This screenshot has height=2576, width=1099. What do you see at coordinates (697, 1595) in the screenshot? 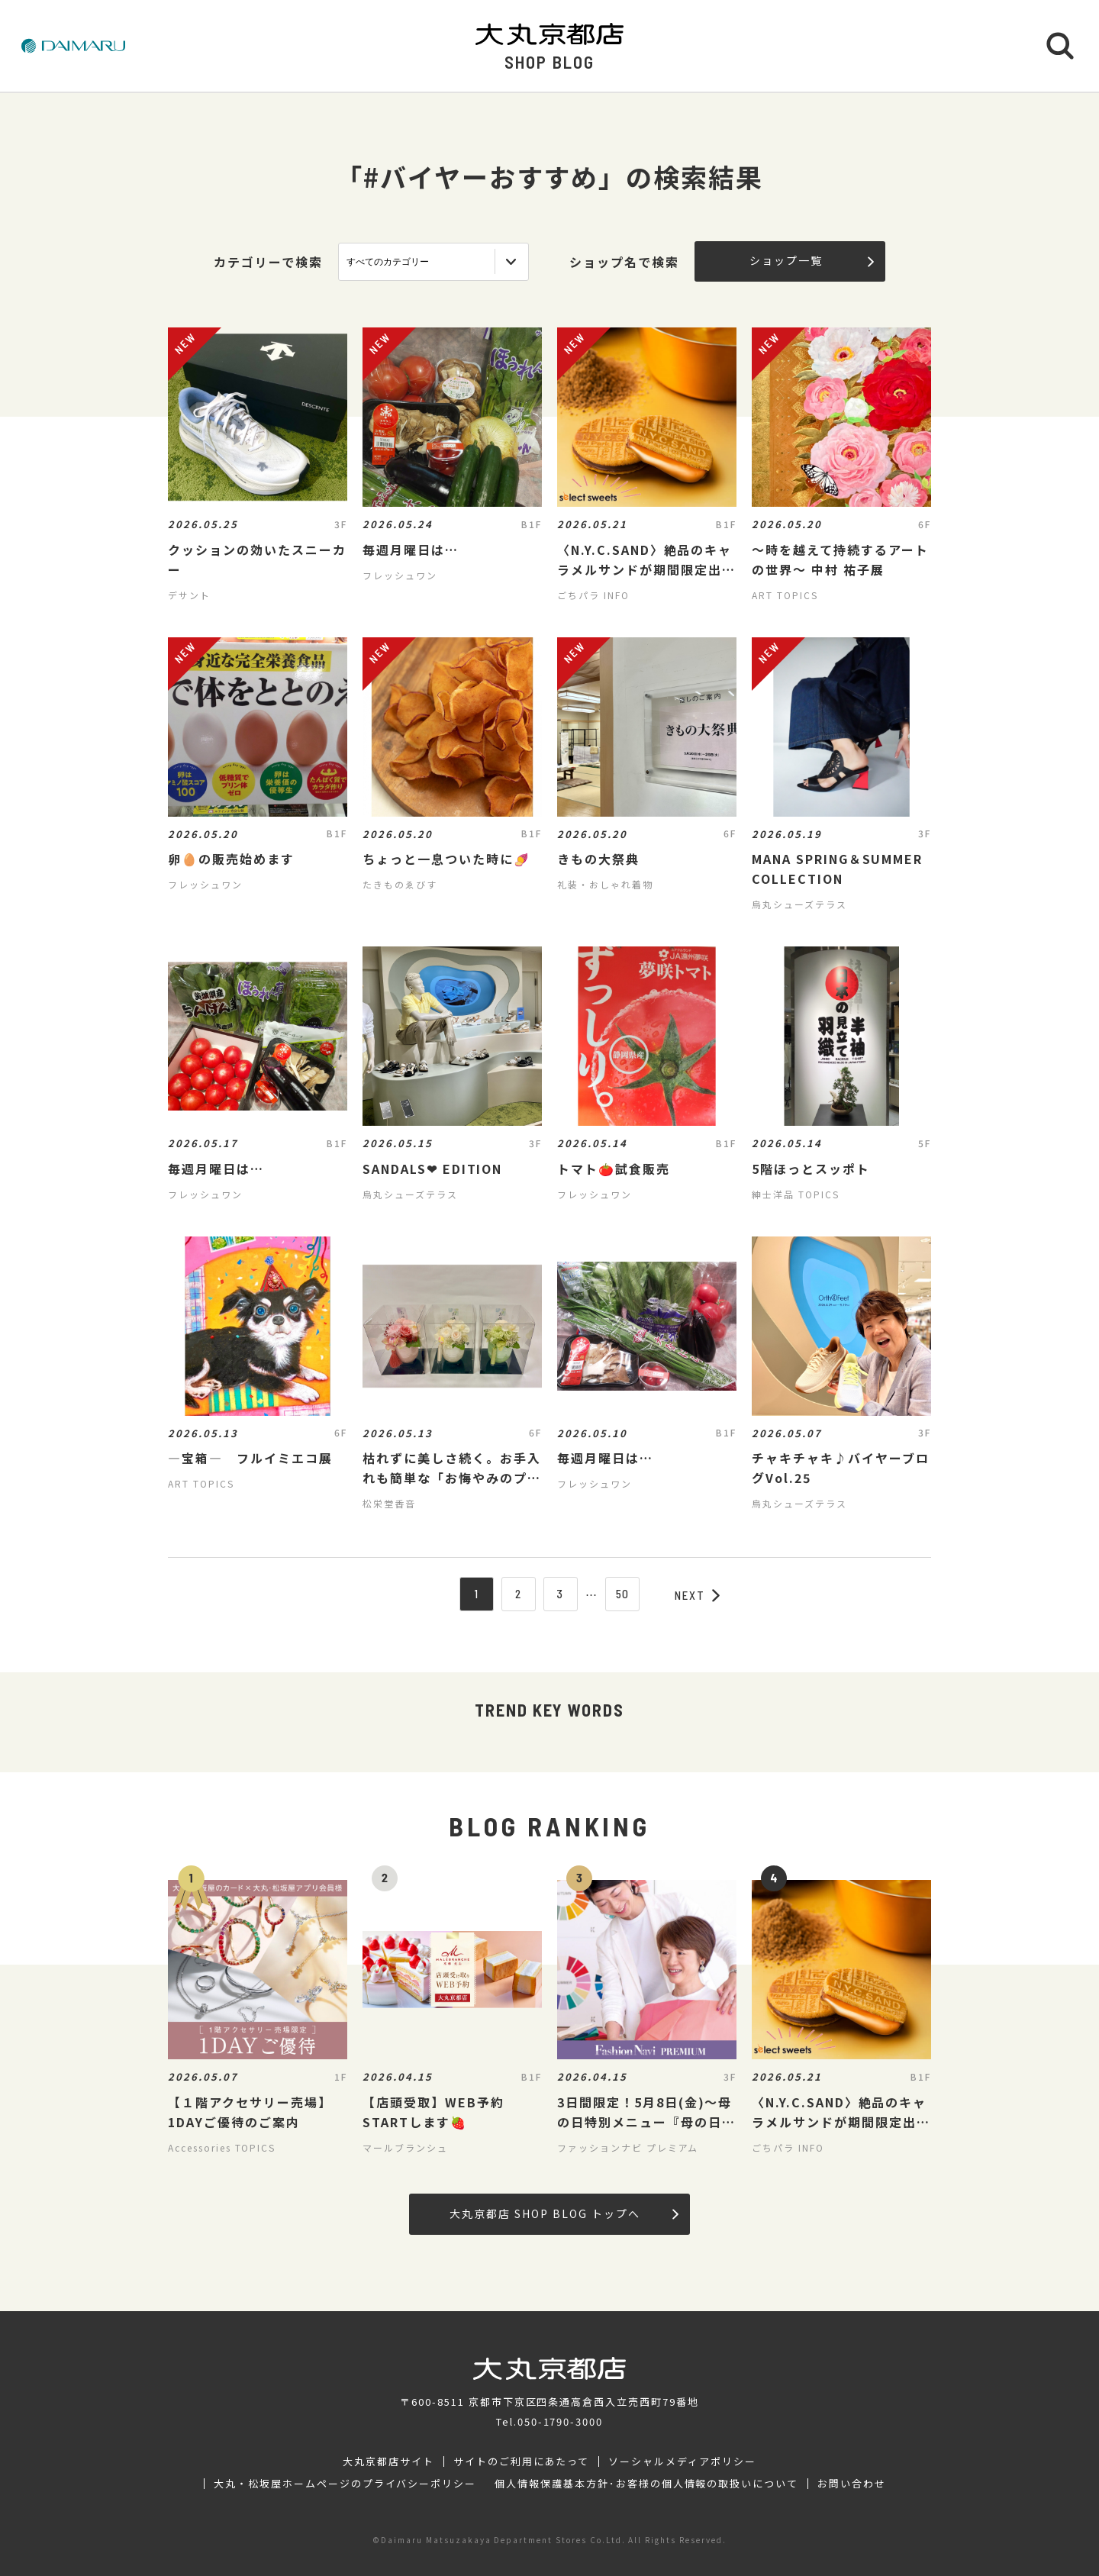
I see `NEXT` at bounding box center [697, 1595].